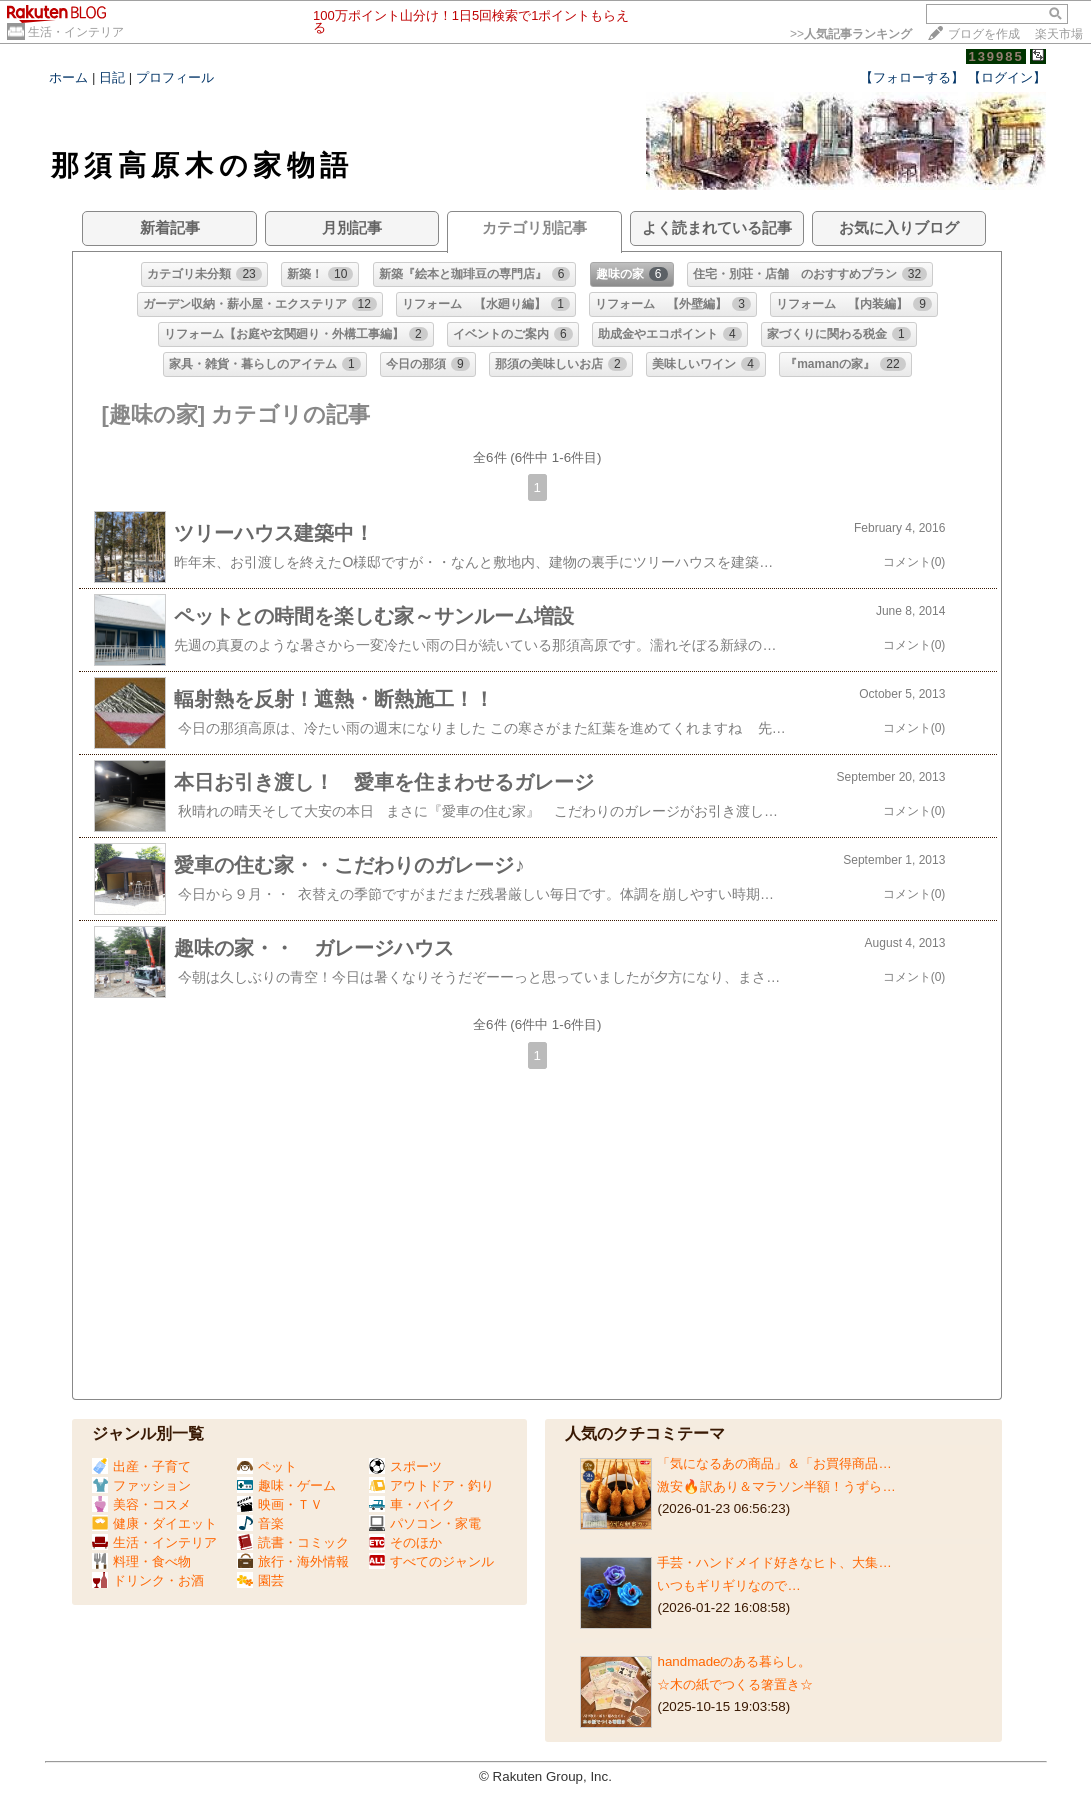 This screenshot has height=1799, width=1091. Describe the element at coordinates (148, 1580) in the screenshot. I see `ドリンク・お酒` at that location.